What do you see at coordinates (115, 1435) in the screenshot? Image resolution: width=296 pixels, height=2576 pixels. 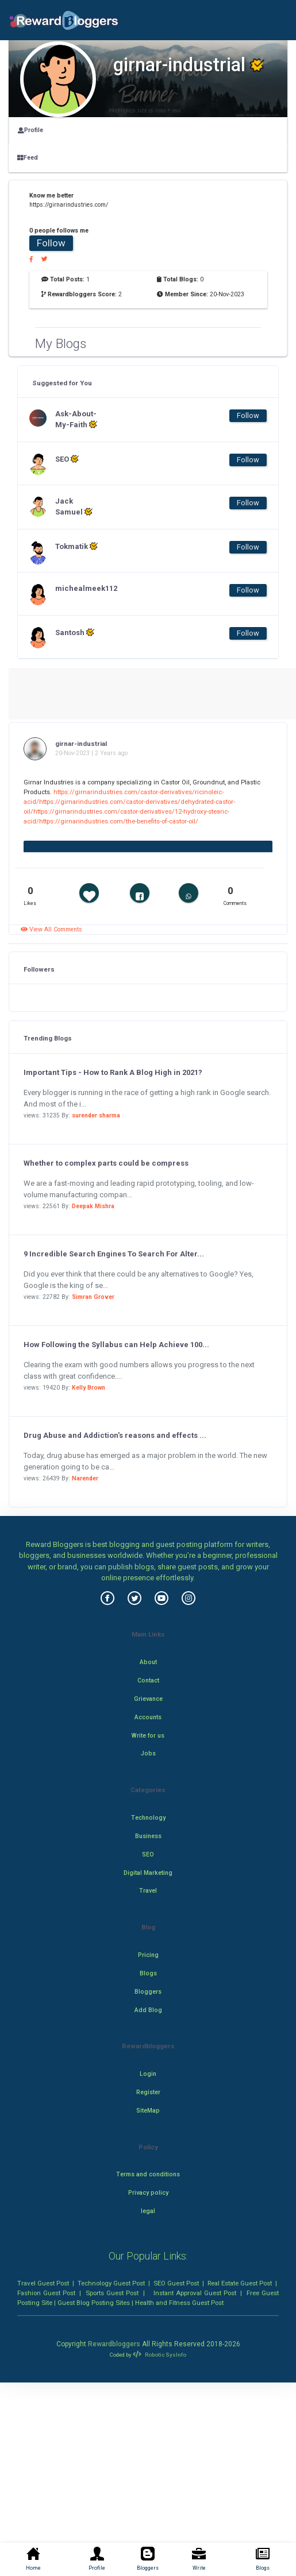 I see `Drug Abuse and Addiction's reasons and effects ...` at bounding box center [115, 1435].